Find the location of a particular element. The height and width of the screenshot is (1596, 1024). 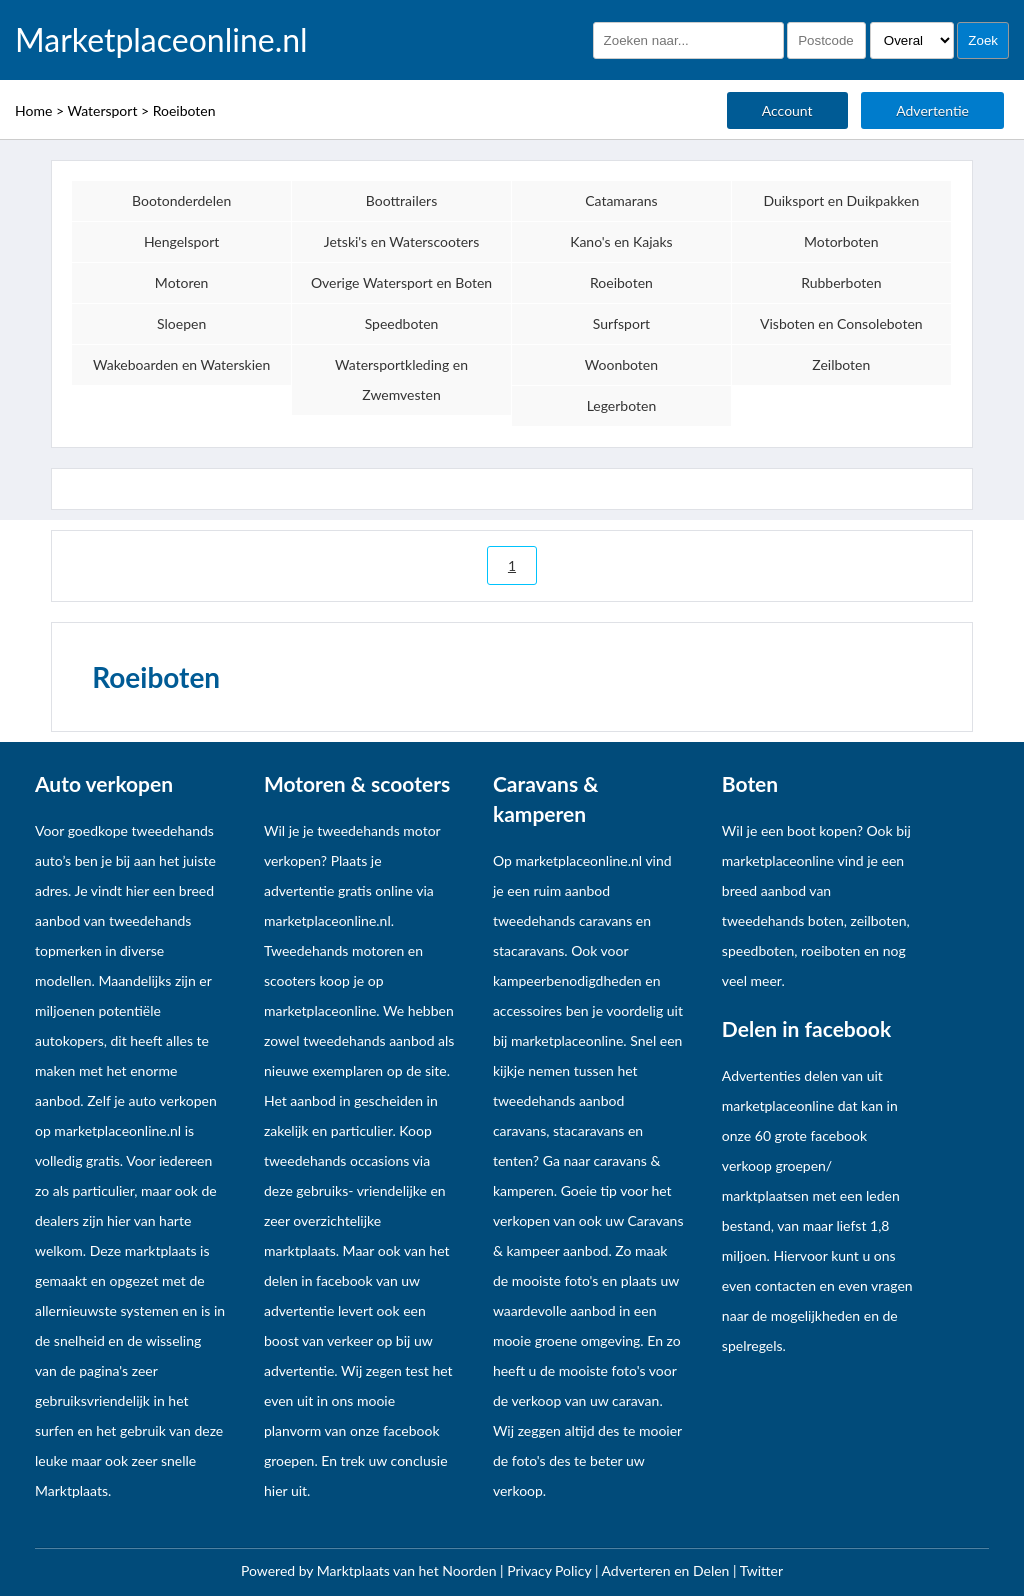

Wakeboarden en Waterskien is located at coordinates (181, 364).